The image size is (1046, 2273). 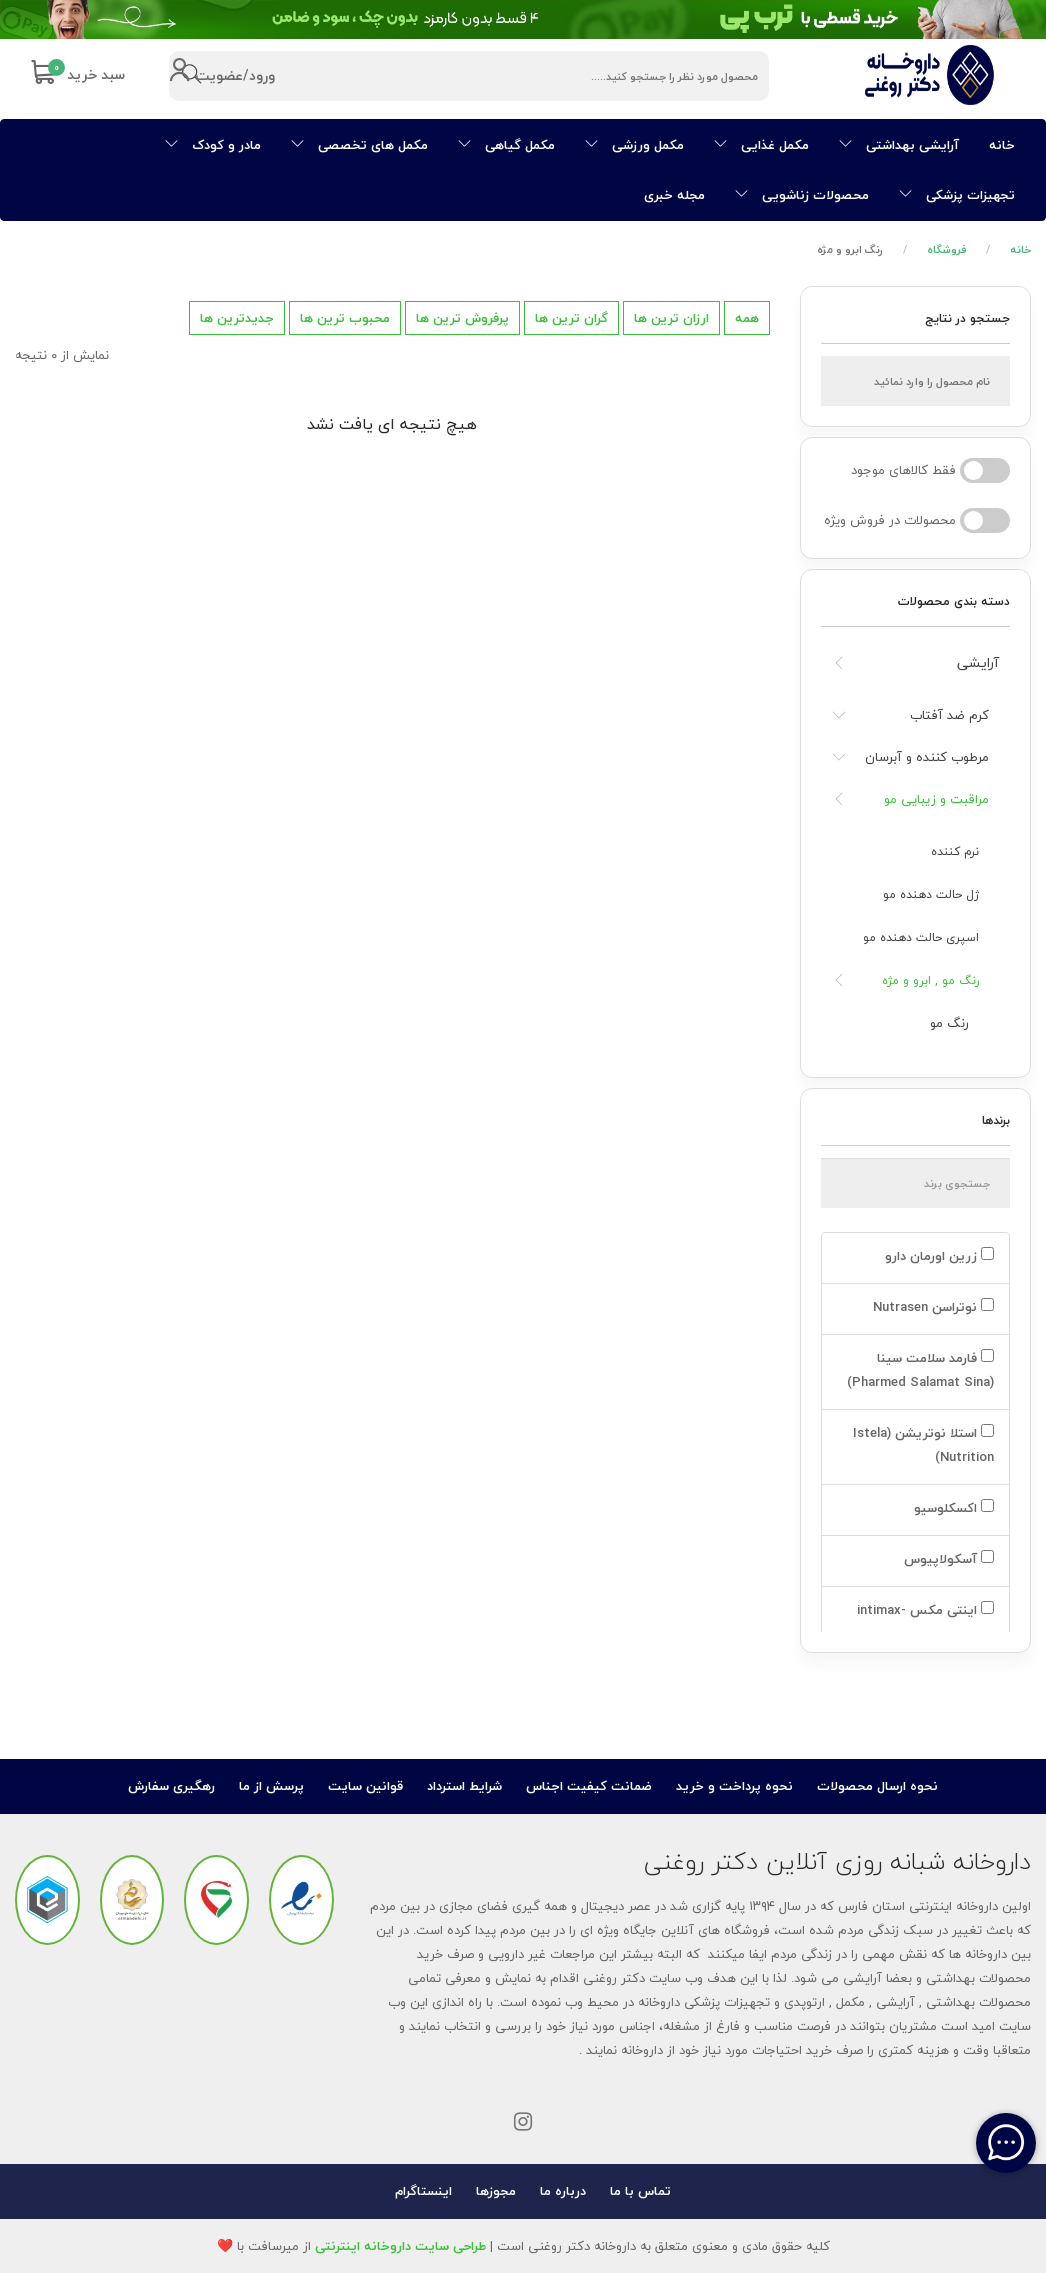 I want to click on اینستاگرام, so click(x=423, y=2191).